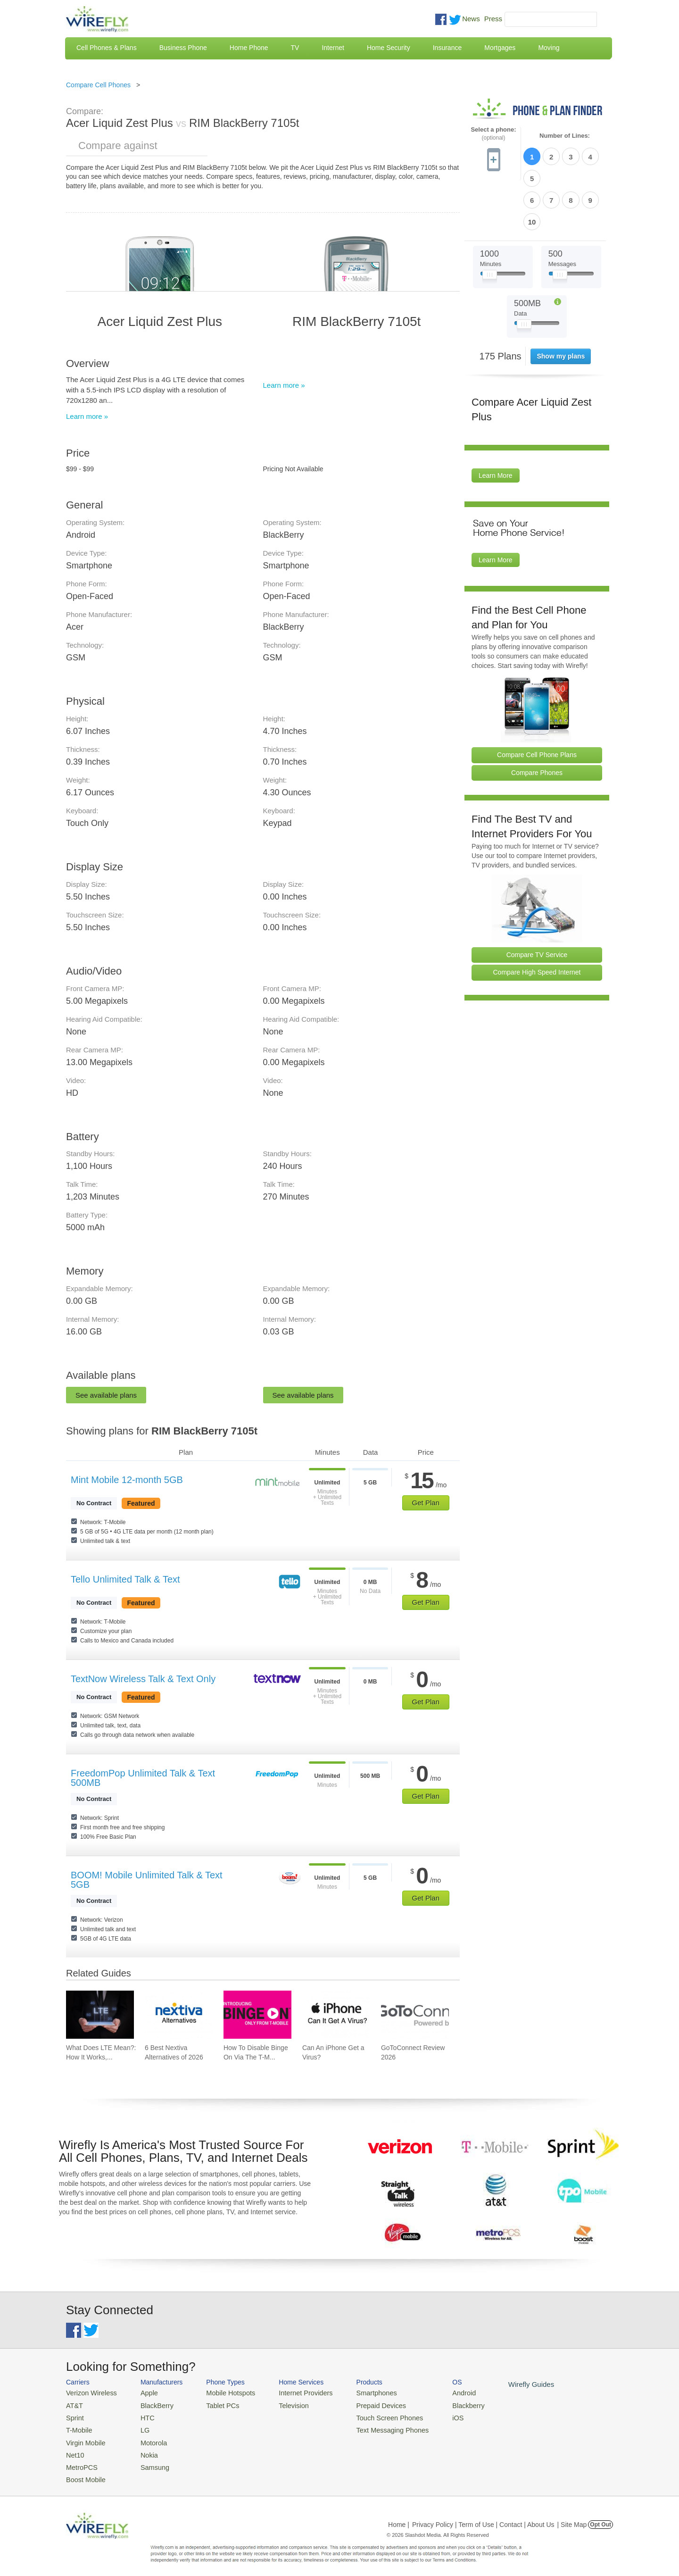 The height and width of the screenshot is (2576, 679). What do you see at coordinates (564, 136) in the screenshot?
I see `Number of Lines:` at bounding box center [564, 136].